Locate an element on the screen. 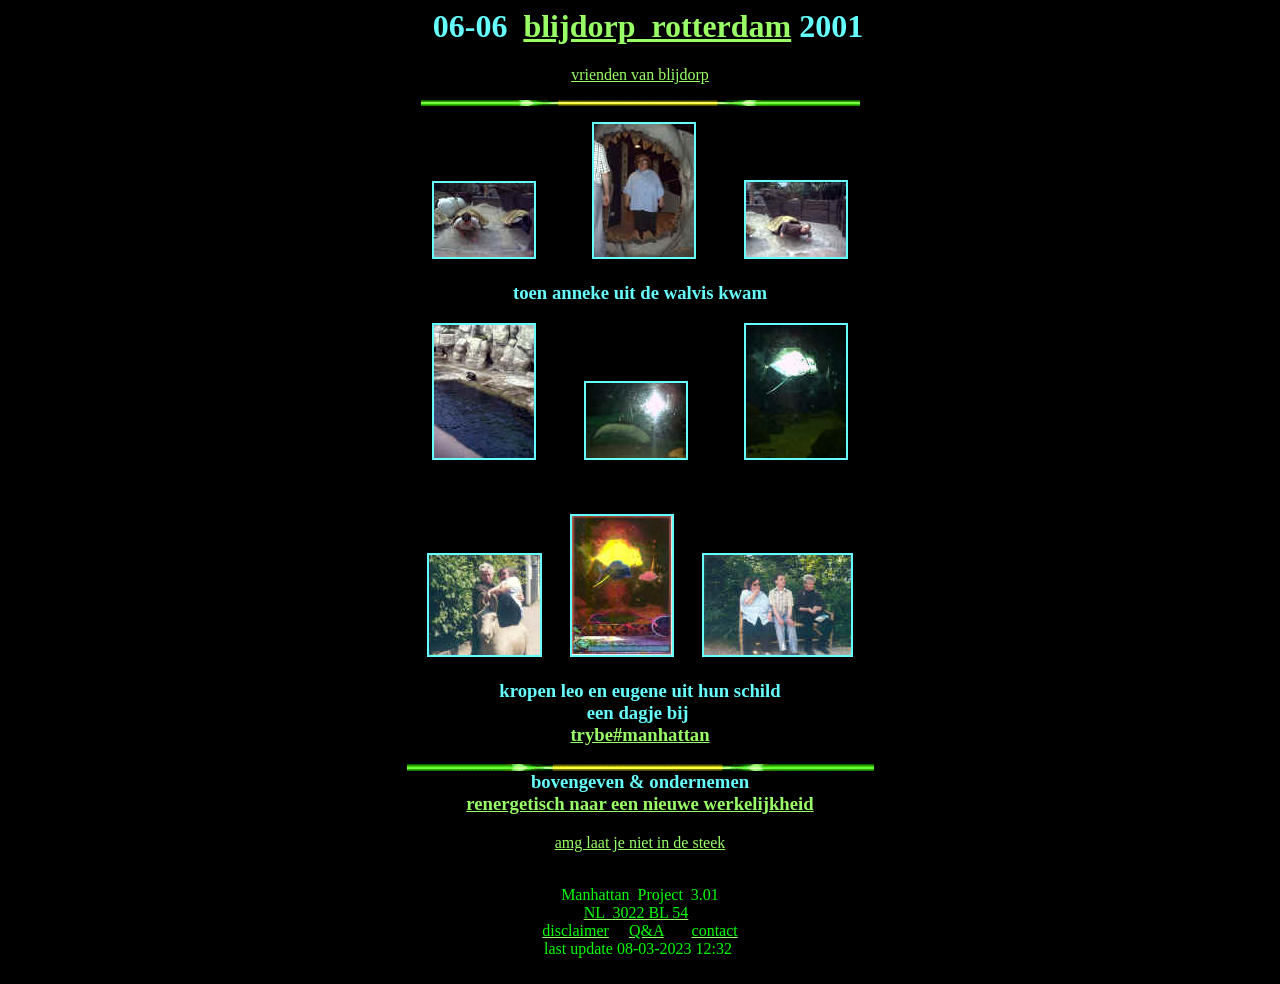 This screenshot has height=984, width=1280. trybe#manhattan is located at coordinates (639, 734).